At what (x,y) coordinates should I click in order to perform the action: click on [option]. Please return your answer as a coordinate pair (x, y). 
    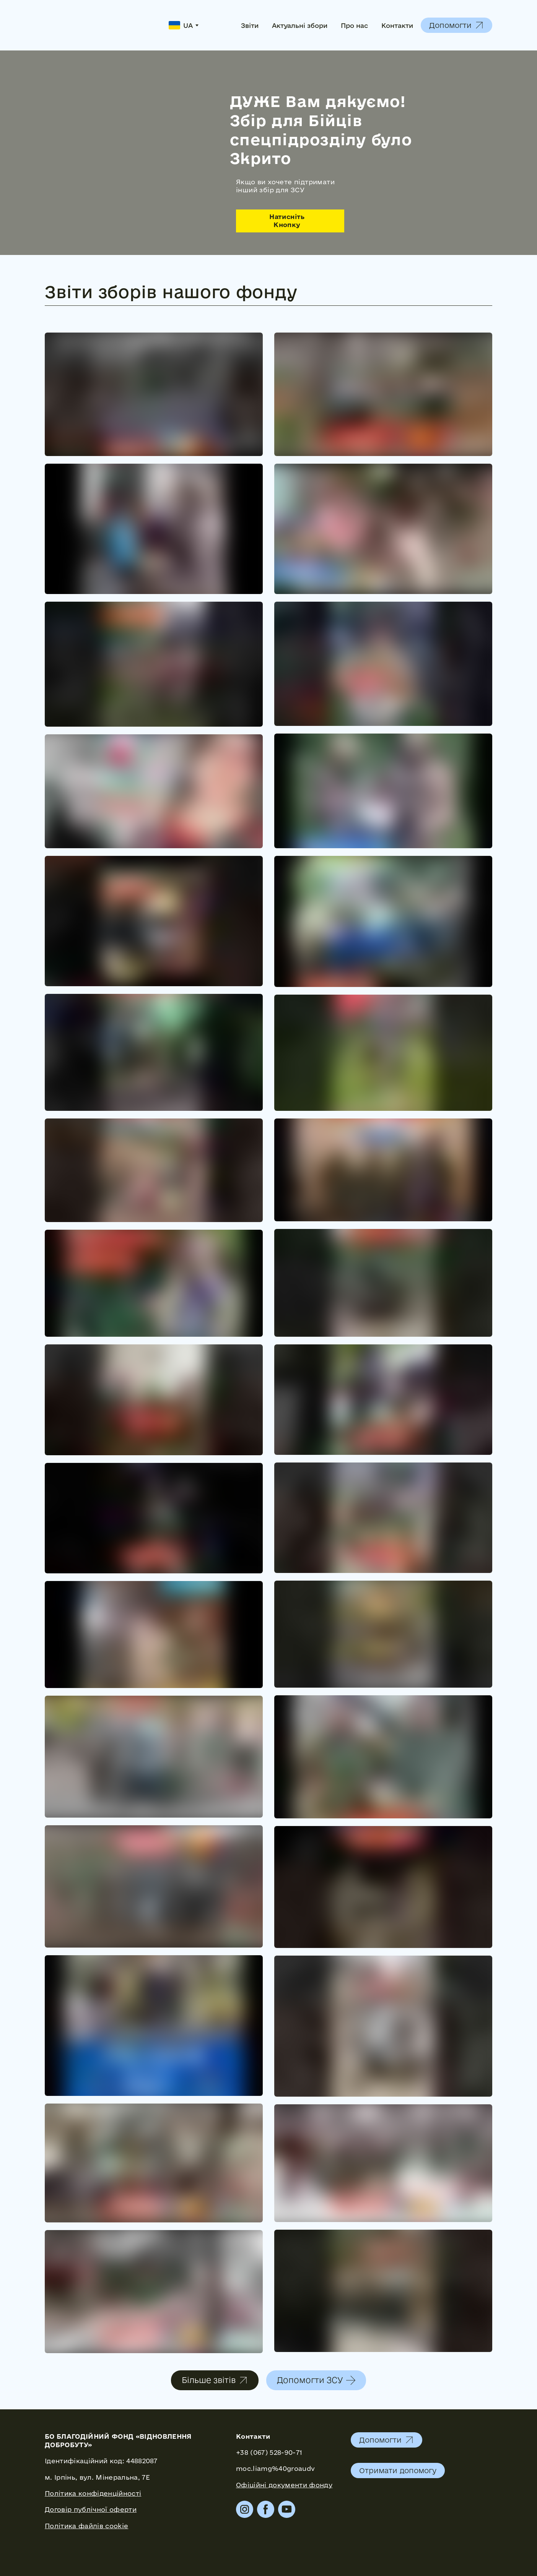
    Looking at the image, I should click on (181, 25).